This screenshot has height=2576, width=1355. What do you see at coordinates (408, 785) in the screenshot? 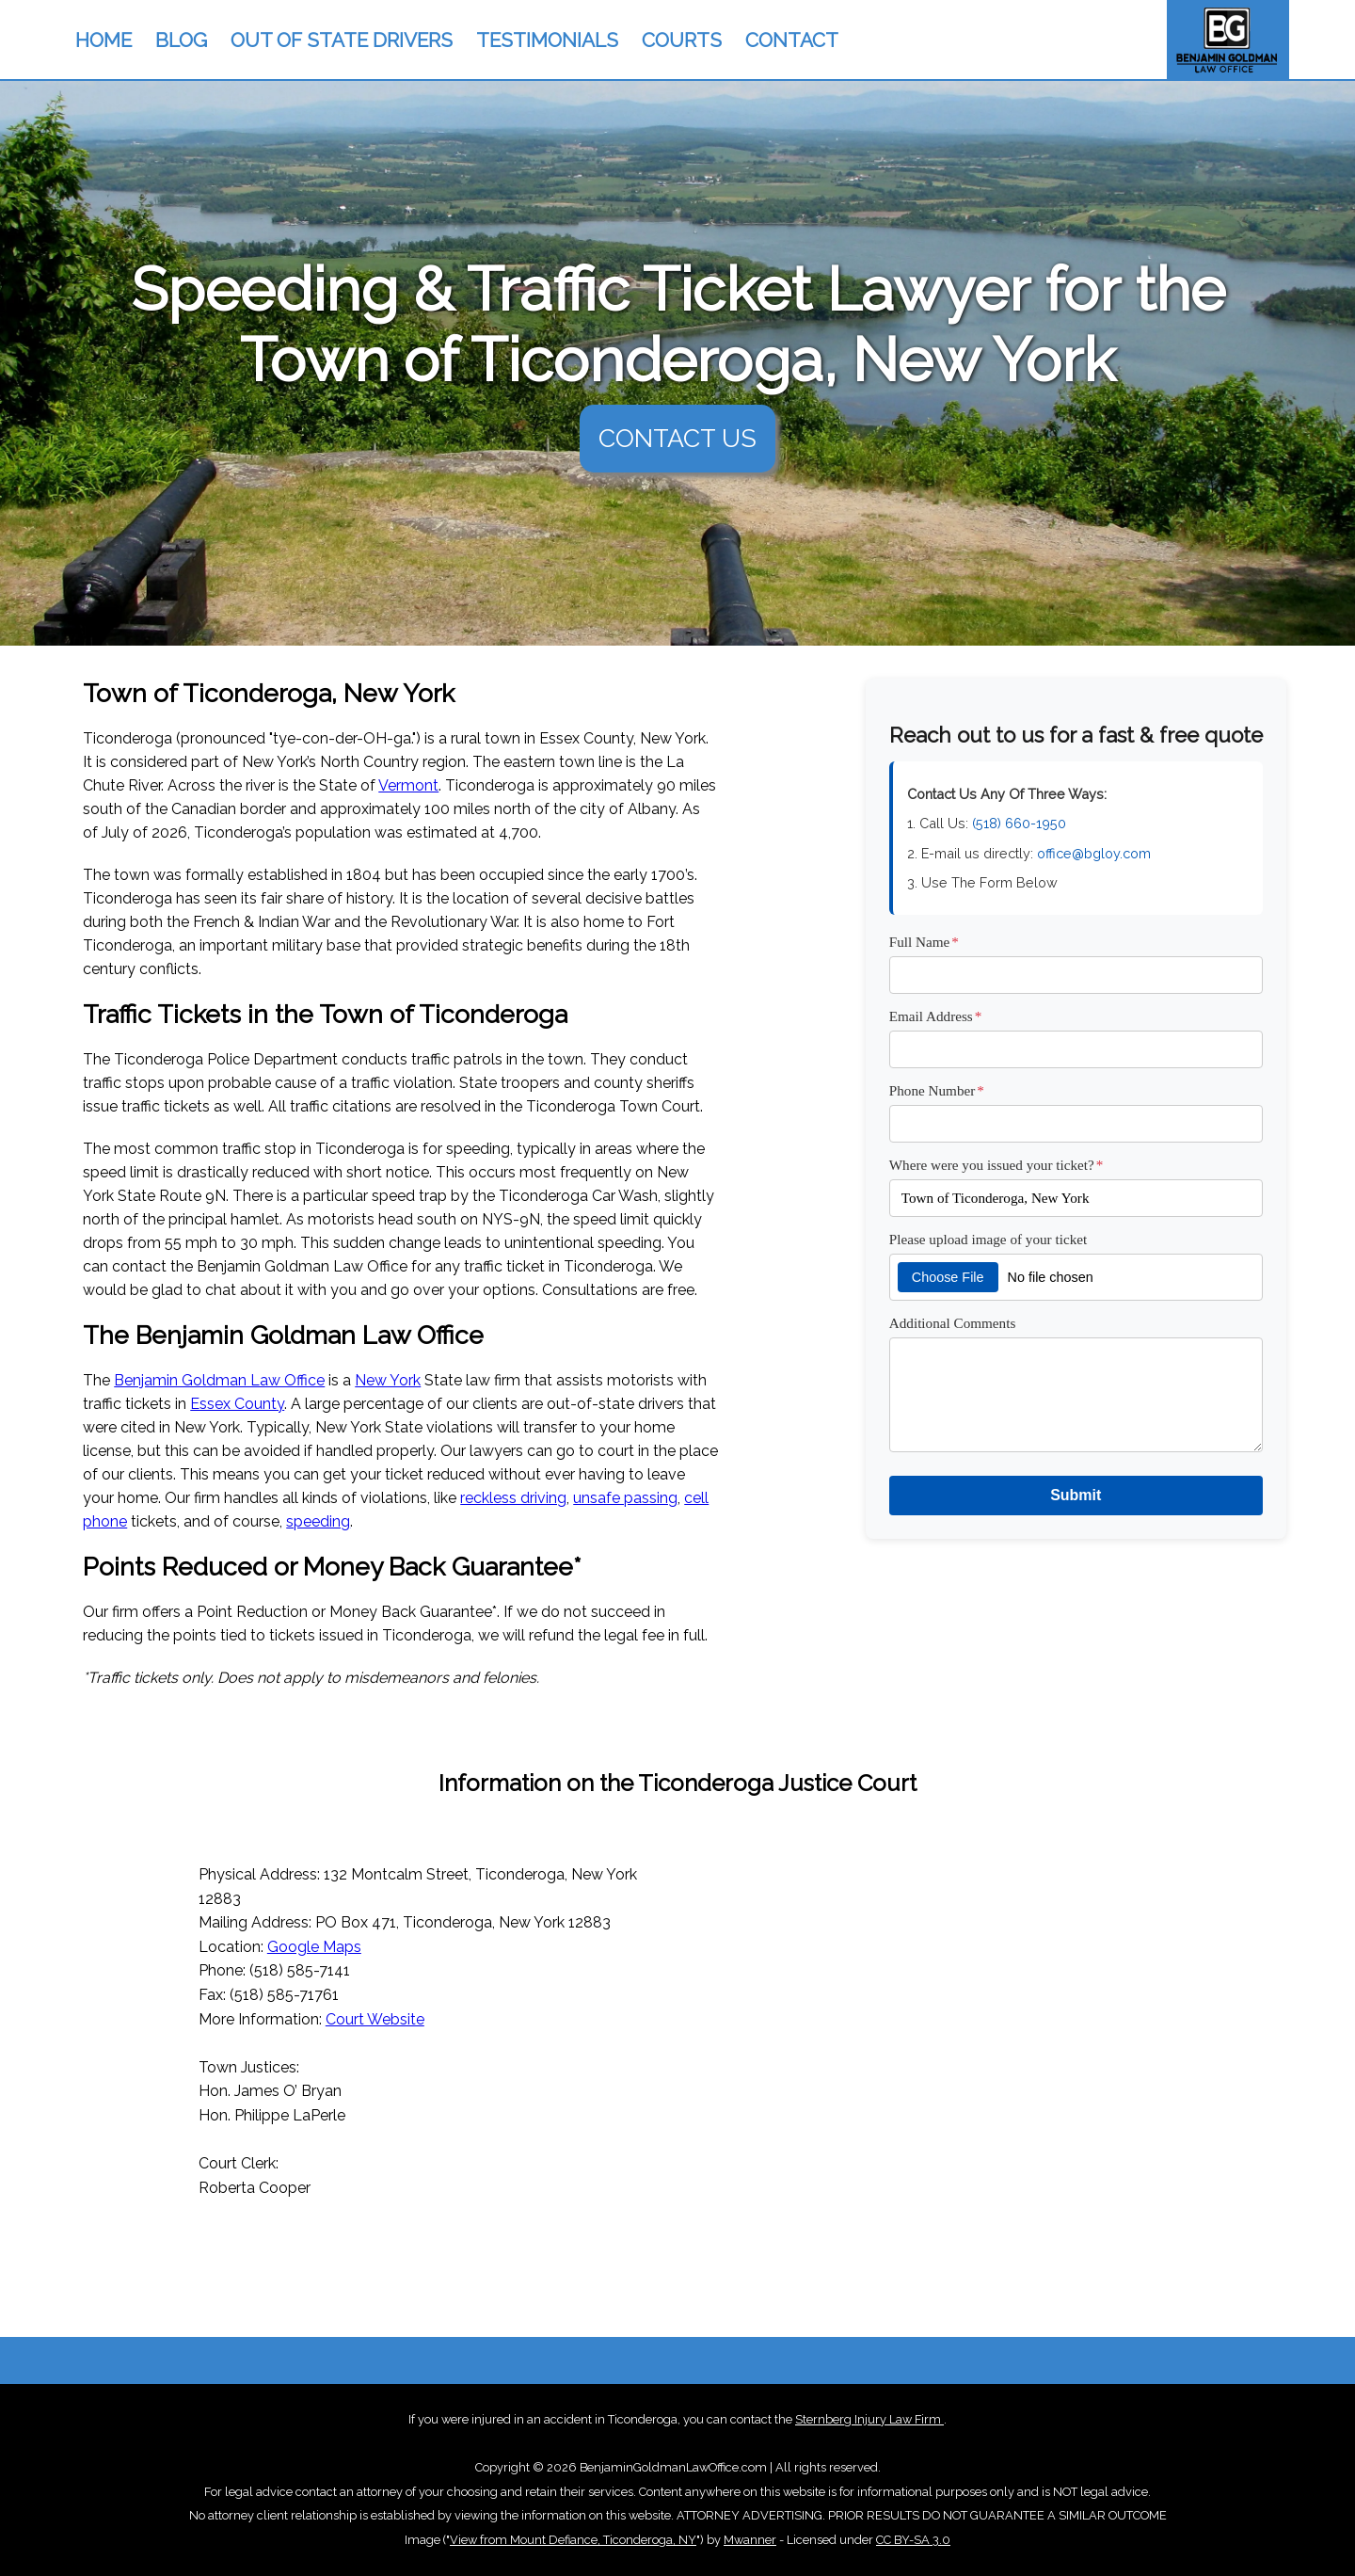
I see `Vermont` at bounding box center [408, 785].